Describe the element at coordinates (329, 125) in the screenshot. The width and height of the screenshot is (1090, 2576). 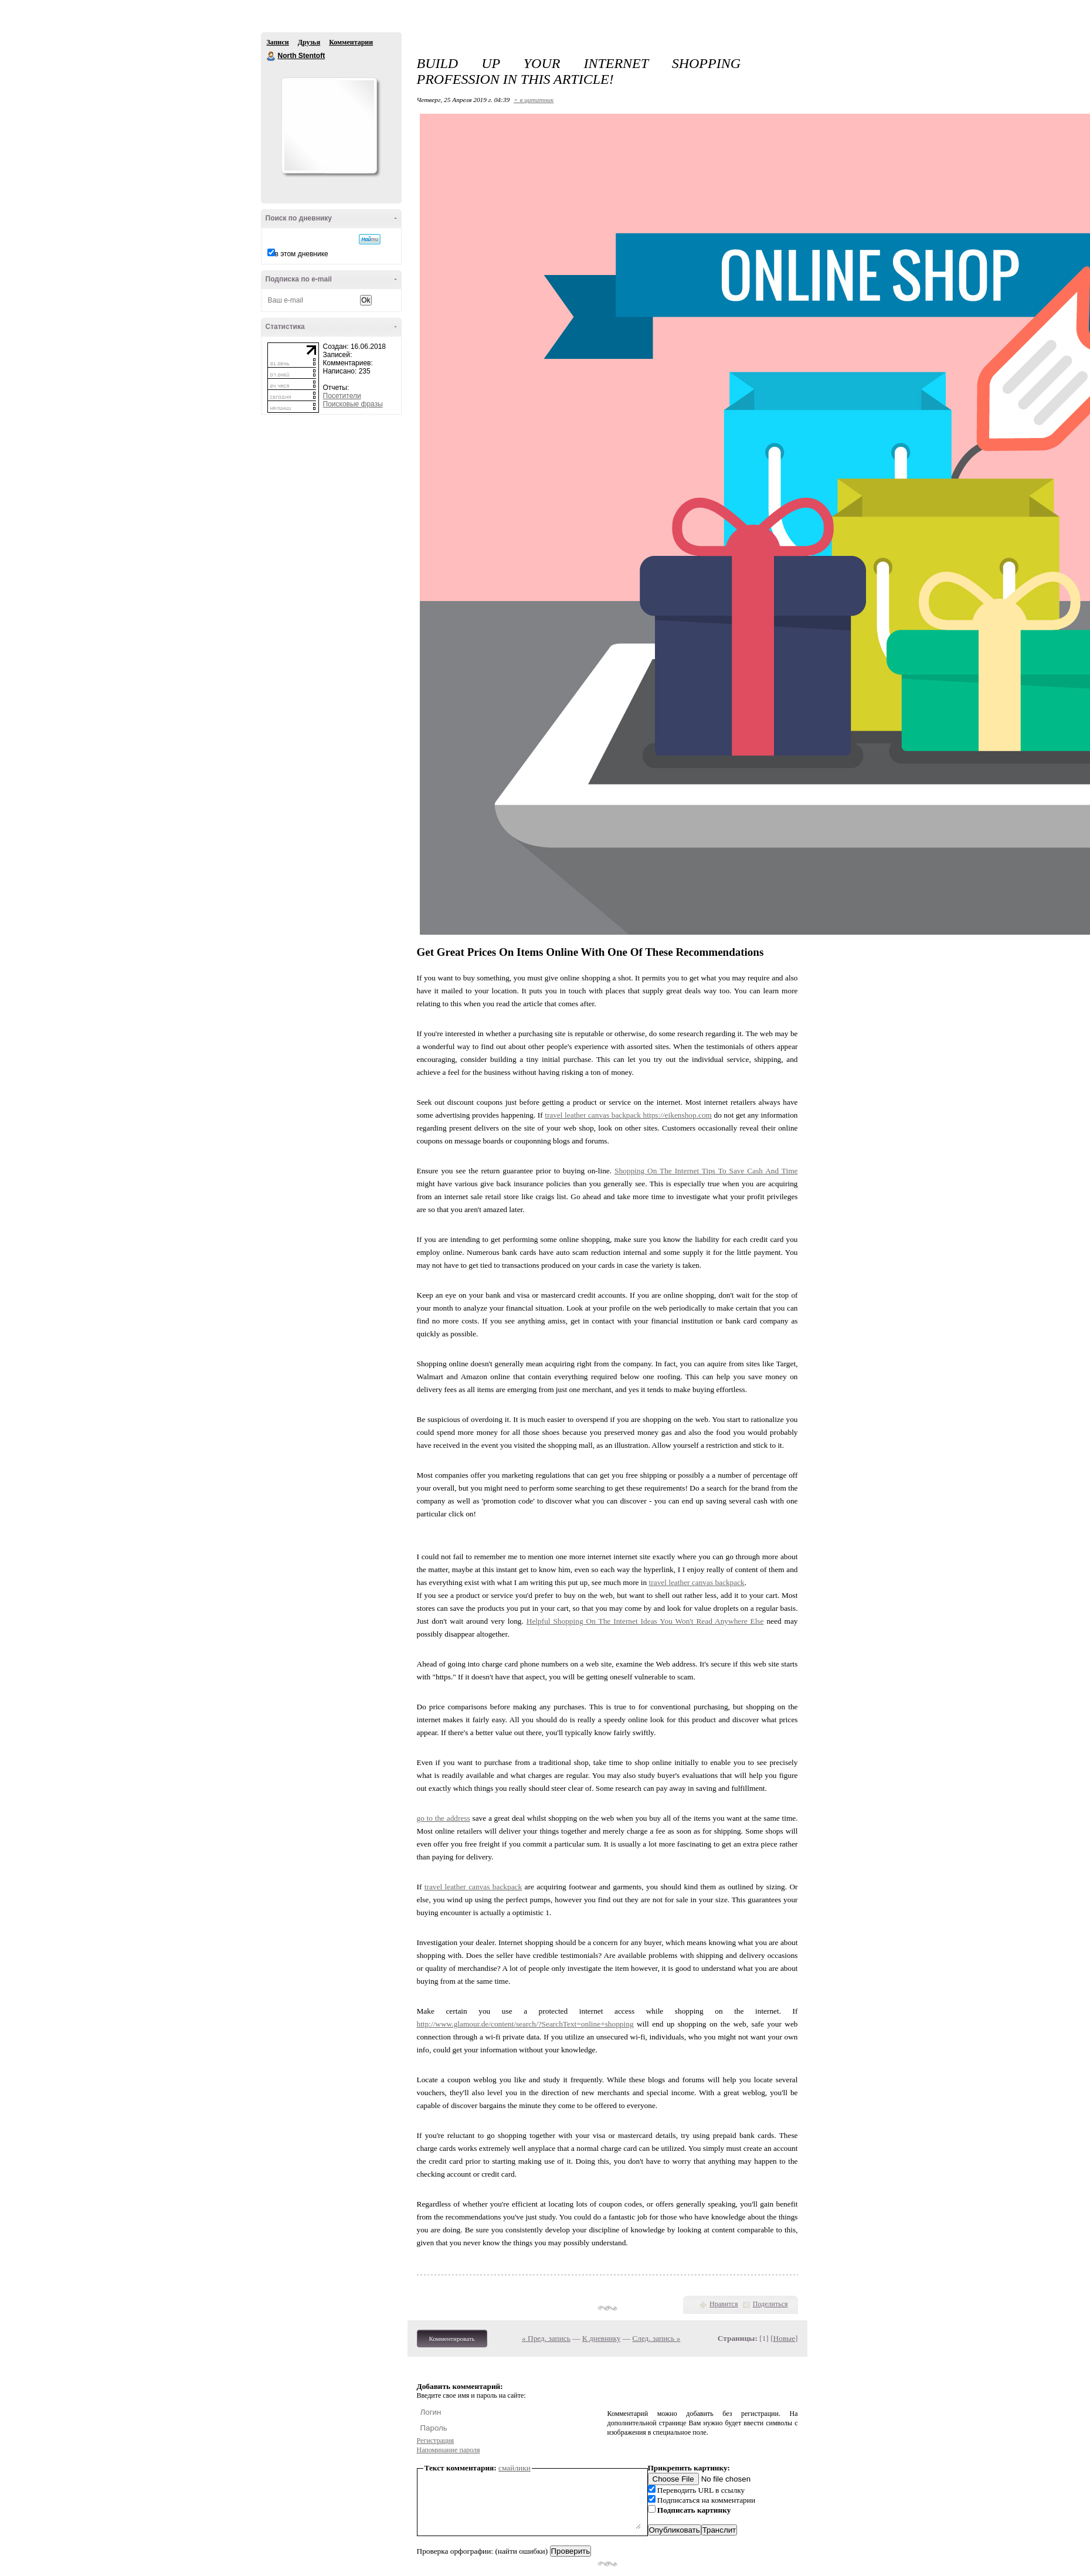
I see `Аватар North_Stentoft` at that location.